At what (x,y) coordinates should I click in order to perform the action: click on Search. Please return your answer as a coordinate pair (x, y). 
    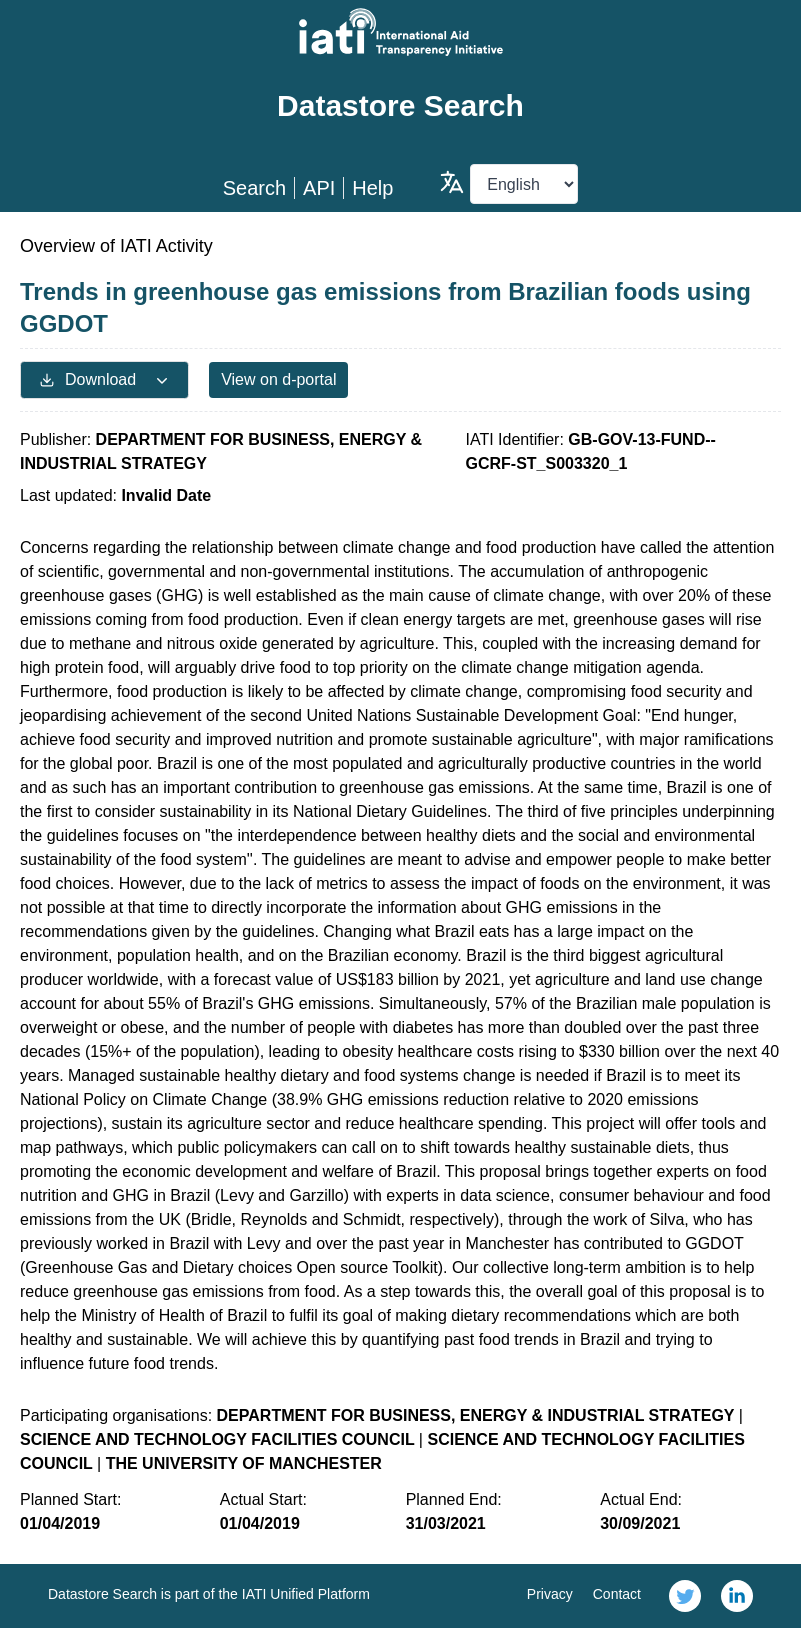
    Looking at the image, I should click on (254, 188).